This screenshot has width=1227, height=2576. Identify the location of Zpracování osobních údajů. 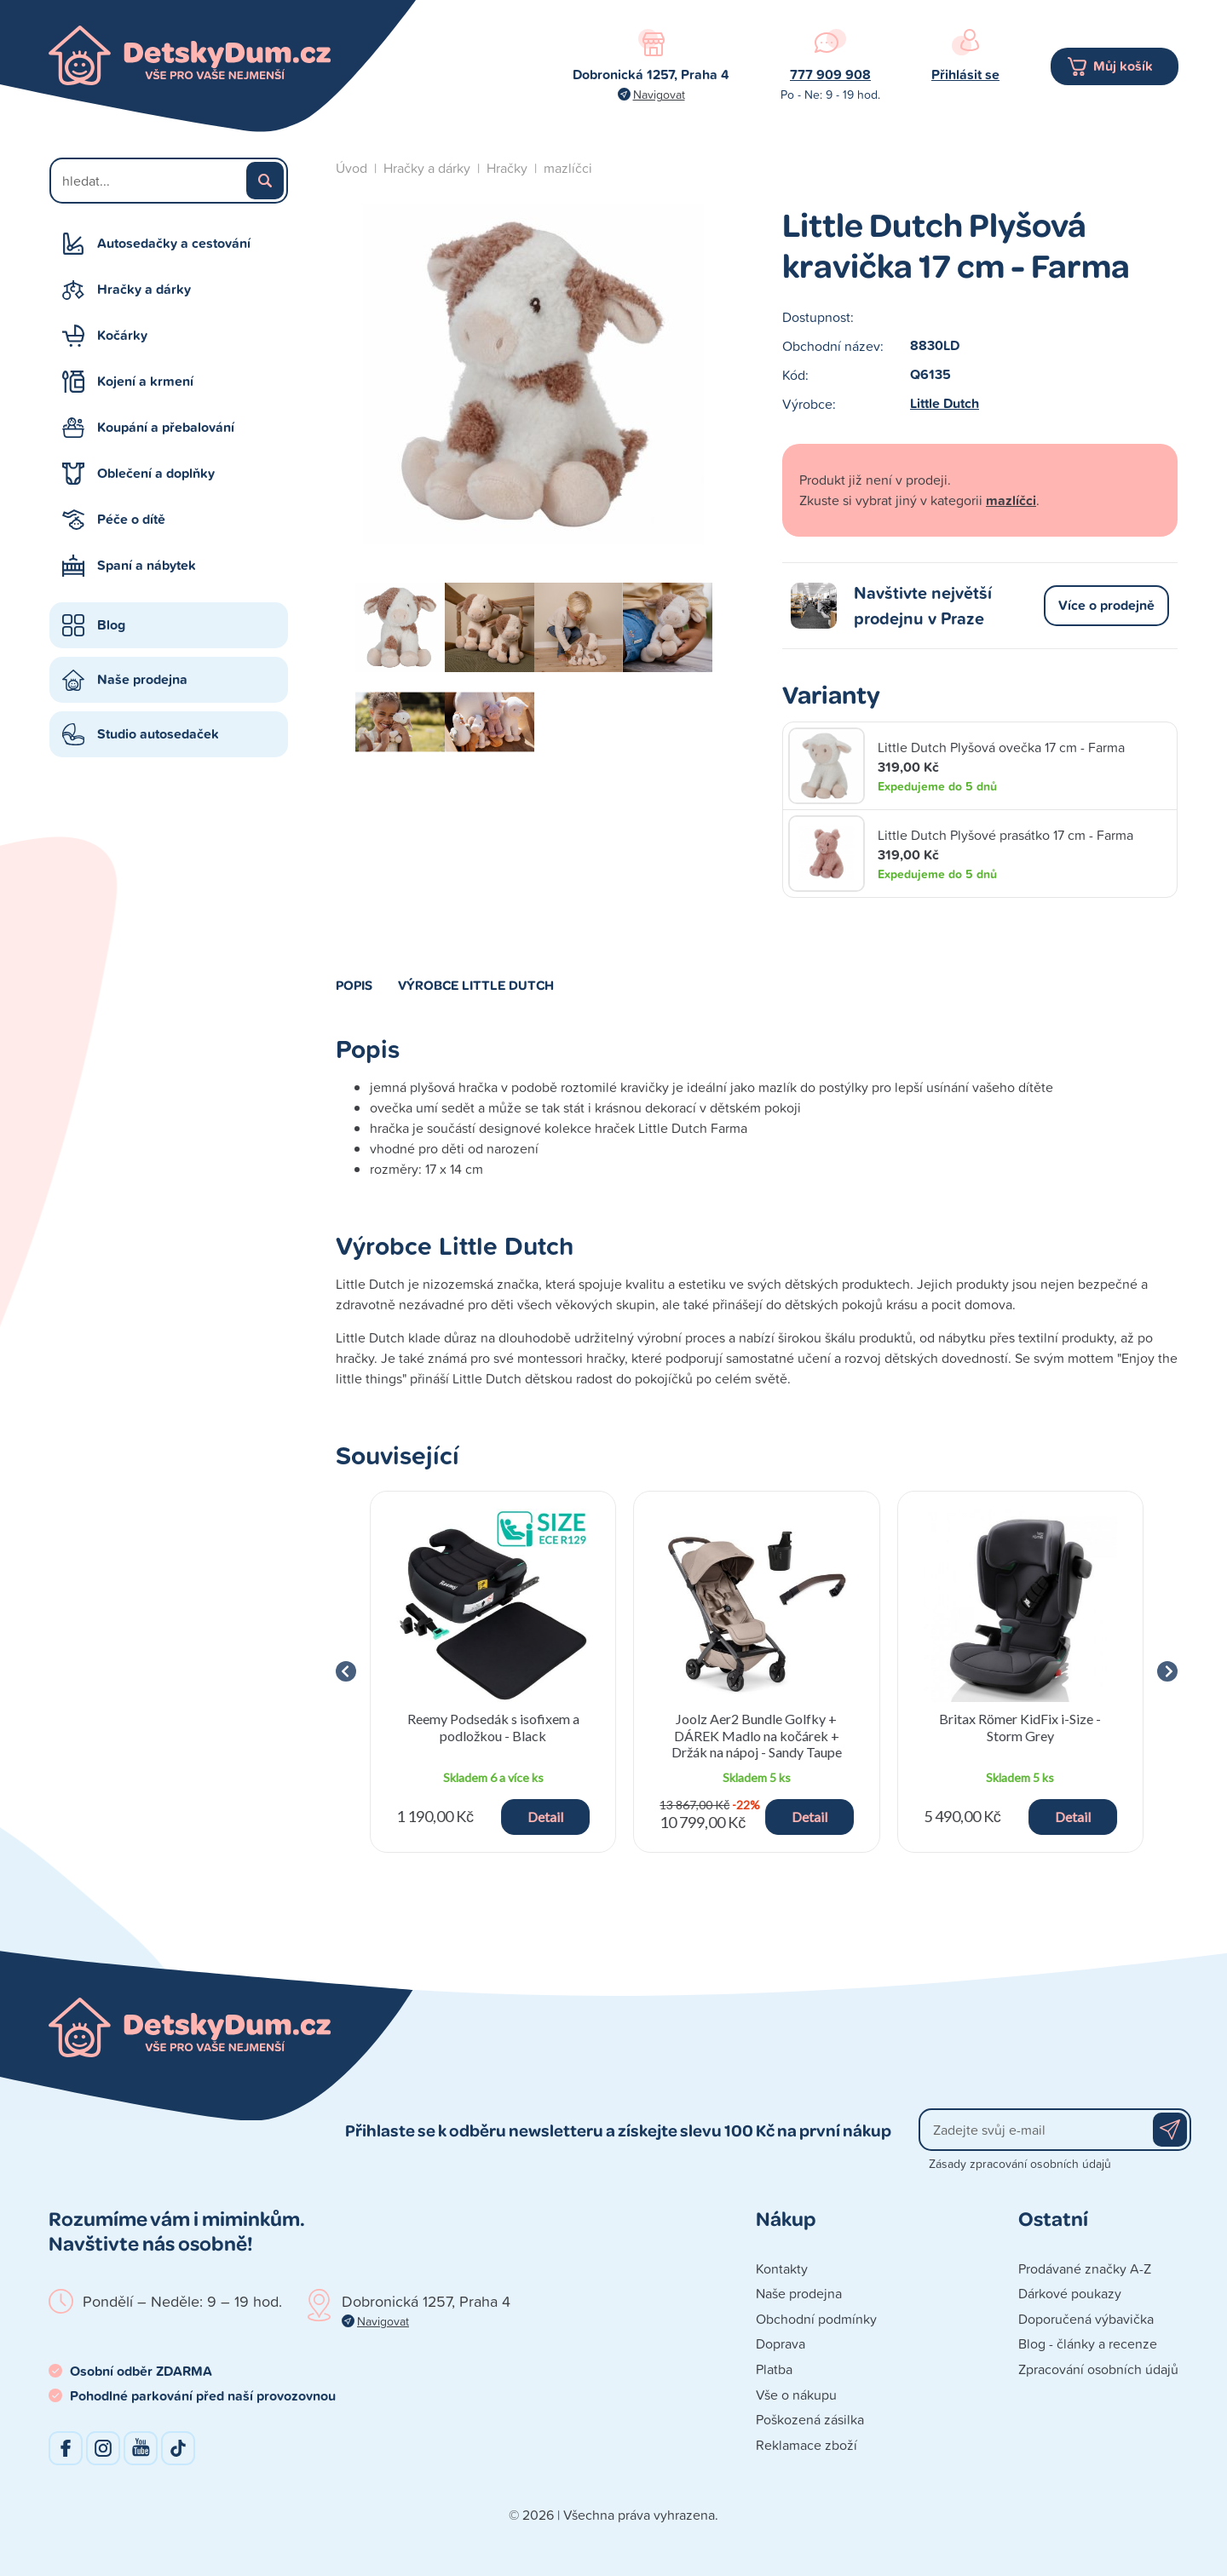
(1098, 2369).